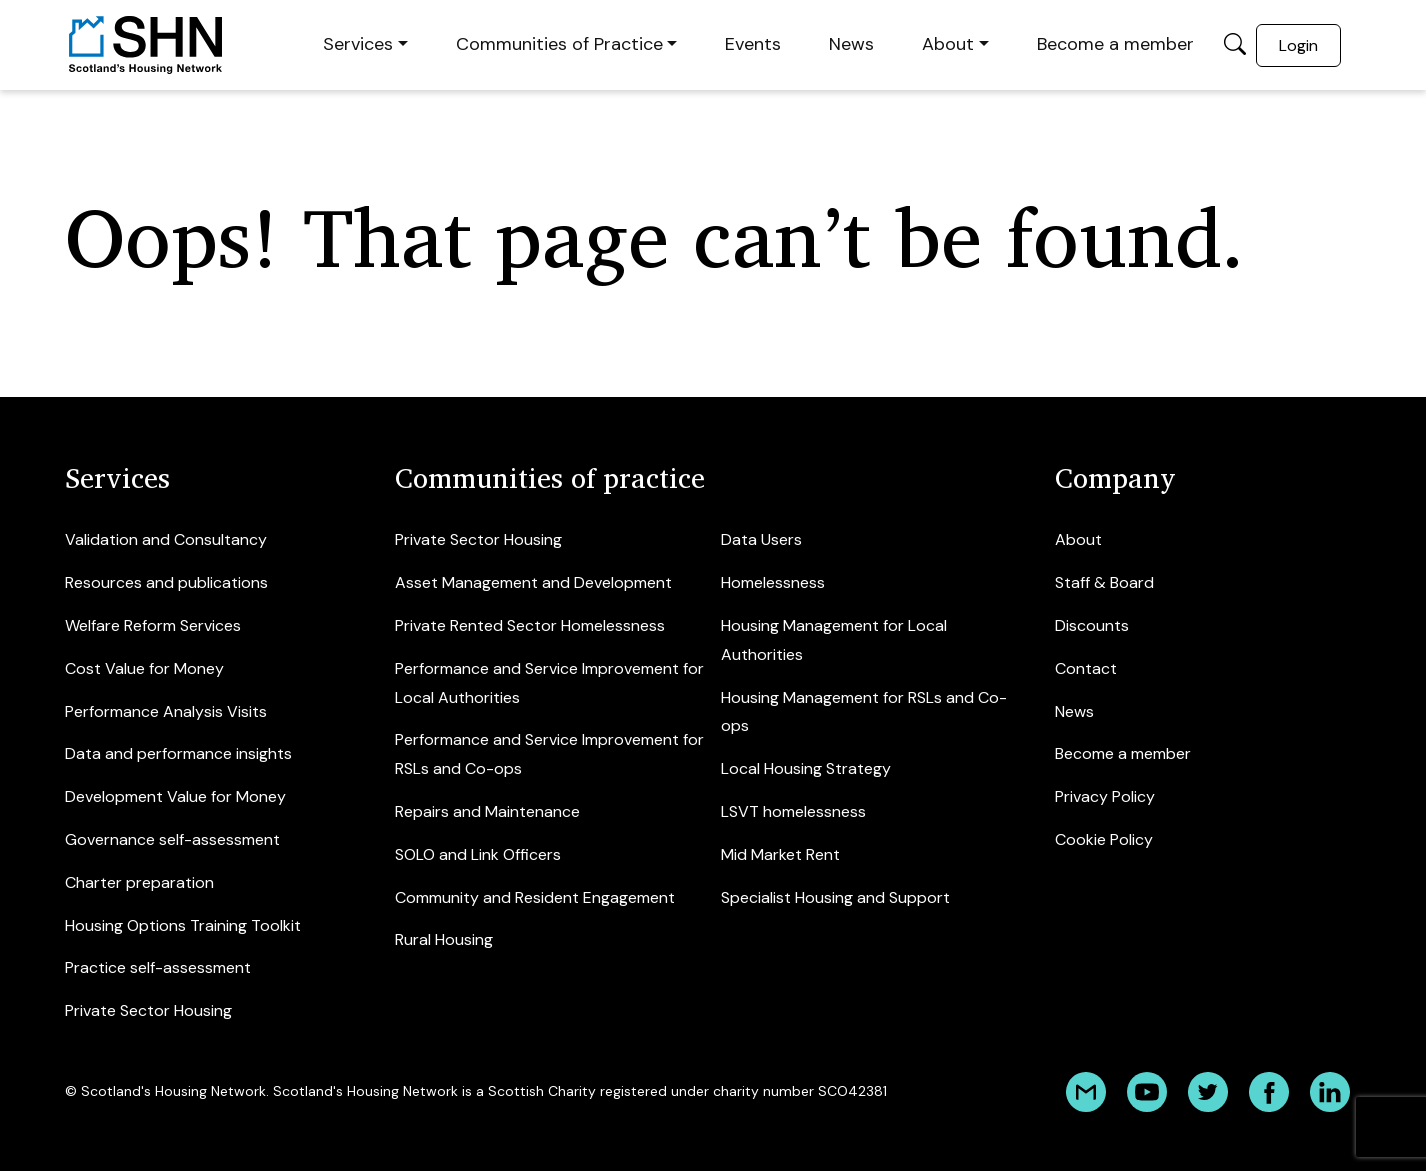 The width and height of the screenshot is (1426, 1171). What do you see at coordinates (1104, 839) in the screenshot?
I see `Cookie Policy` at bounding box center [1104, 839].